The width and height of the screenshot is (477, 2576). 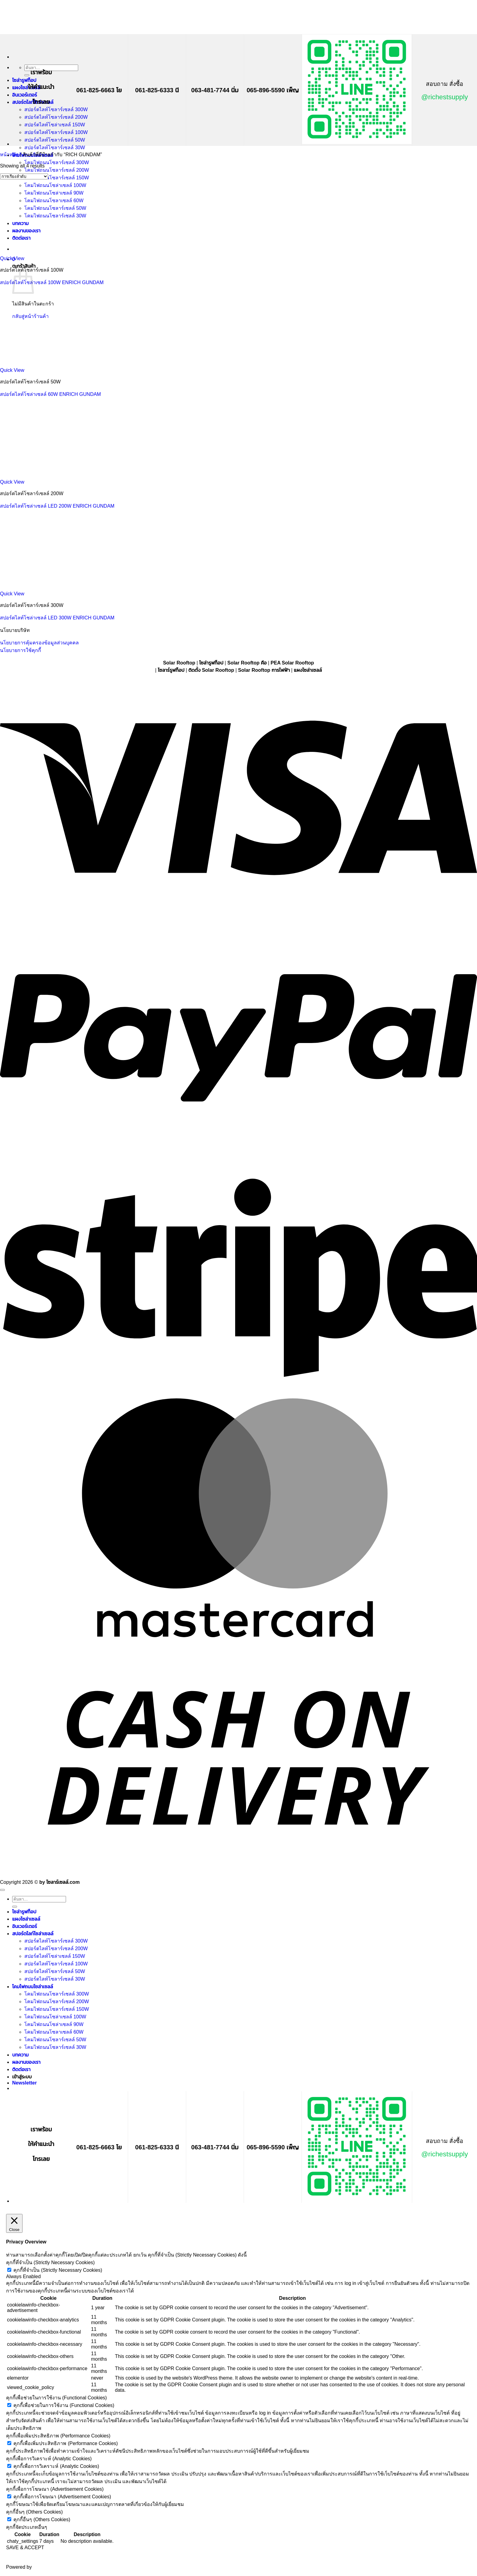 What do you see at coordinates (25, 2547) in the screenshot?
I see `SAVE & ACCEPT [button]` at bounding box center [25, 2547].